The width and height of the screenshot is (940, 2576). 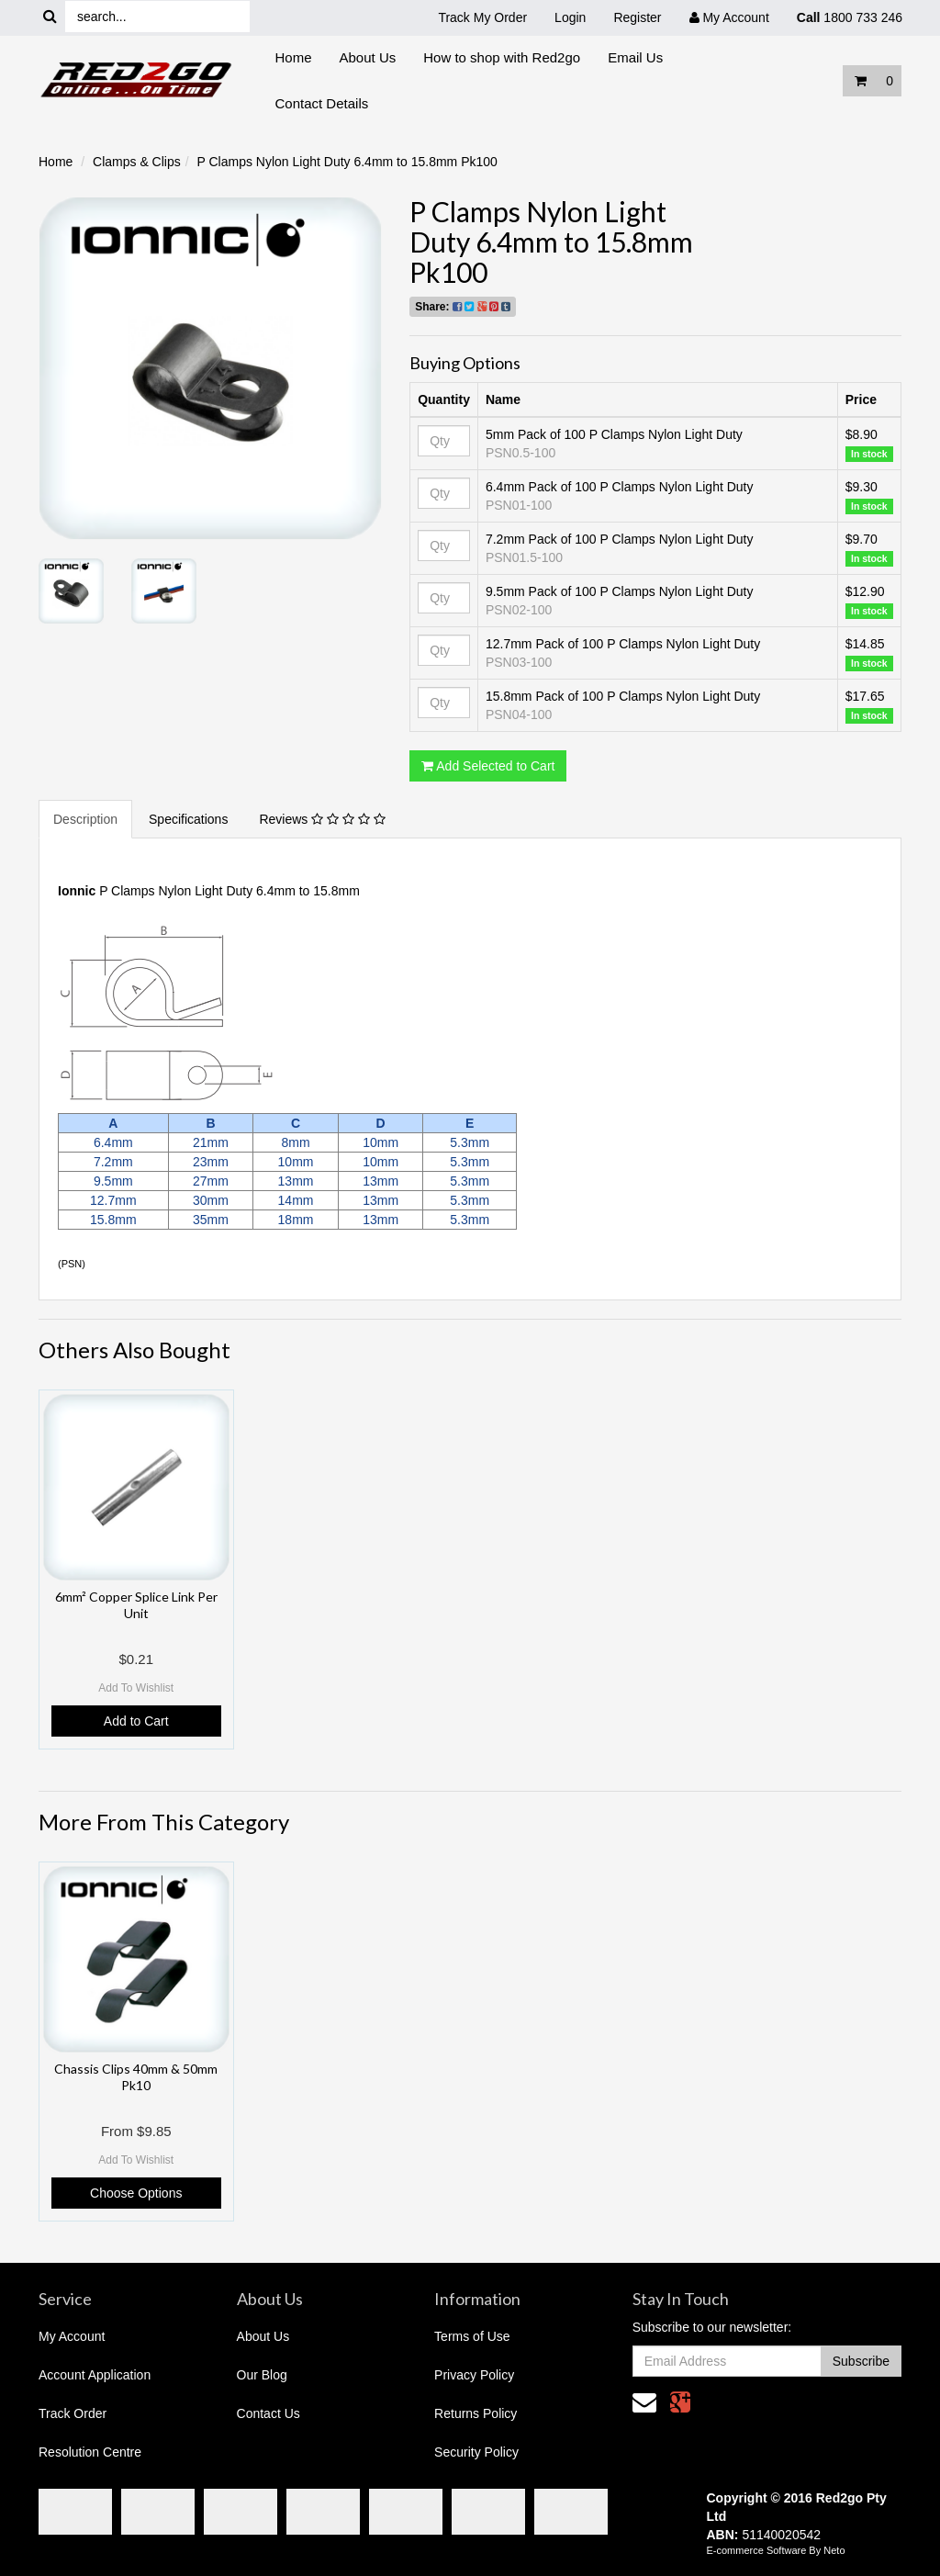 I want to click on Privacy Policy, so click(x=474, y=2375).